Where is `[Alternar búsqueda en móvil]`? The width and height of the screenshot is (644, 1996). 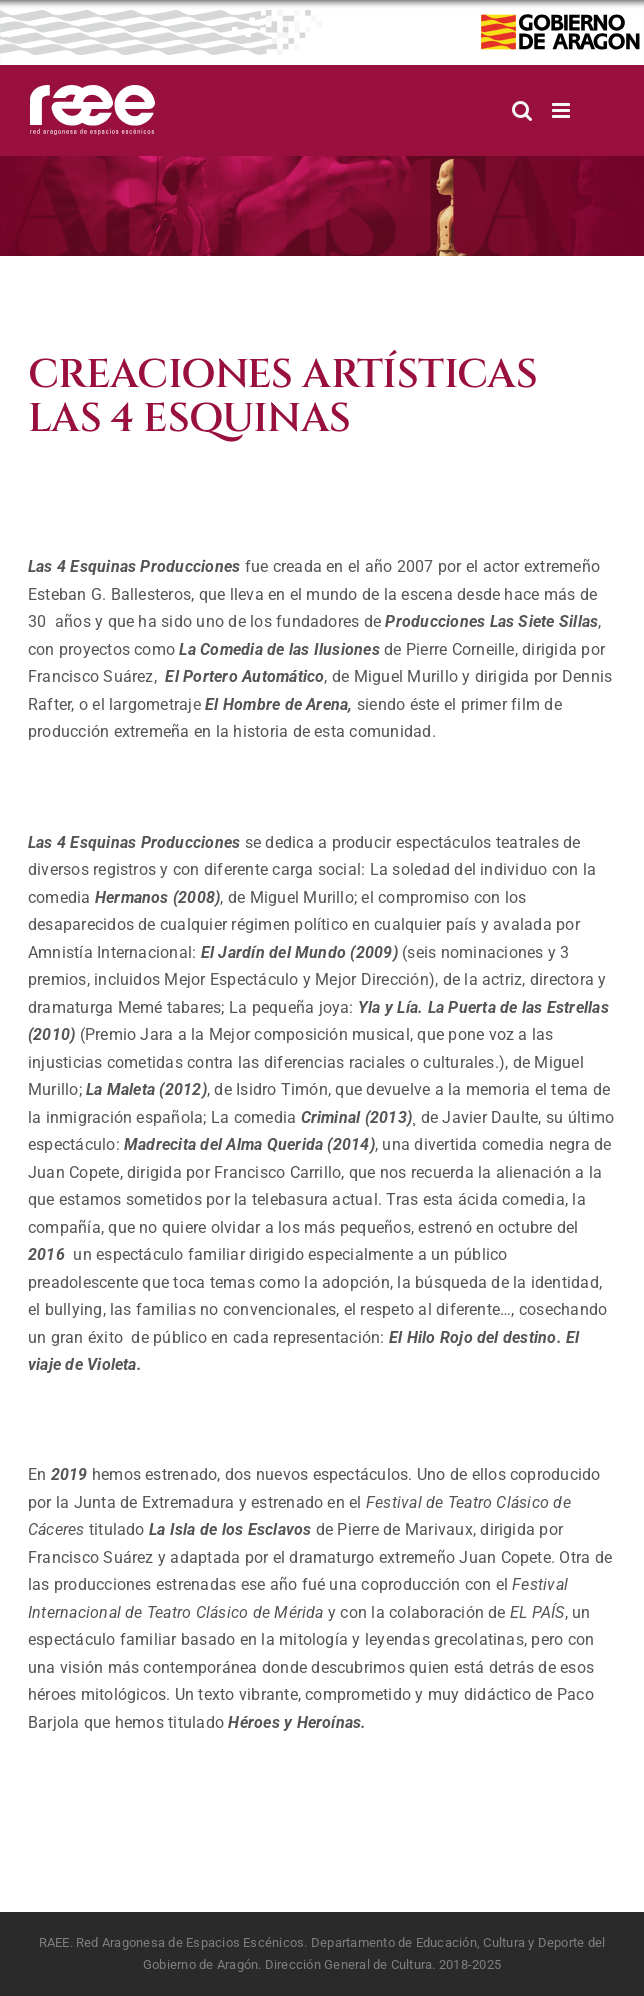
[Alternar búsqueda en móvil] is located at coordinates (522, 110).